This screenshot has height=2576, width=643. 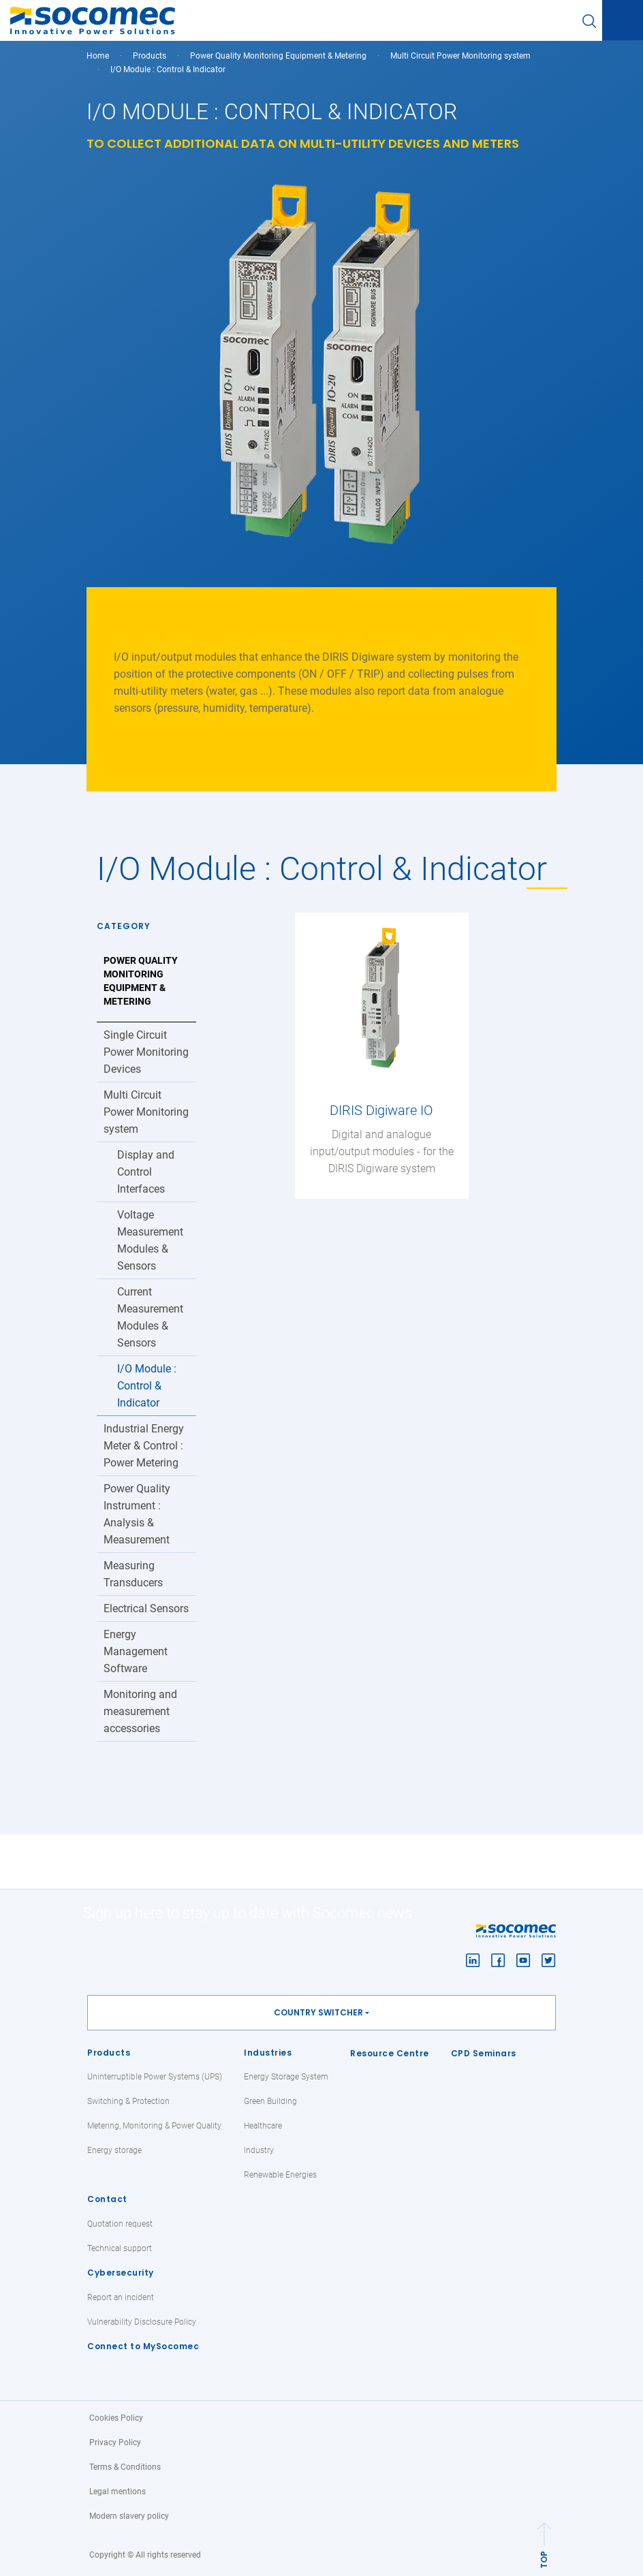 What do you see at coordinates (143, 2346) in the screenshot?
I see `Connect to MySocomec` at bounding box center [143, 2346].